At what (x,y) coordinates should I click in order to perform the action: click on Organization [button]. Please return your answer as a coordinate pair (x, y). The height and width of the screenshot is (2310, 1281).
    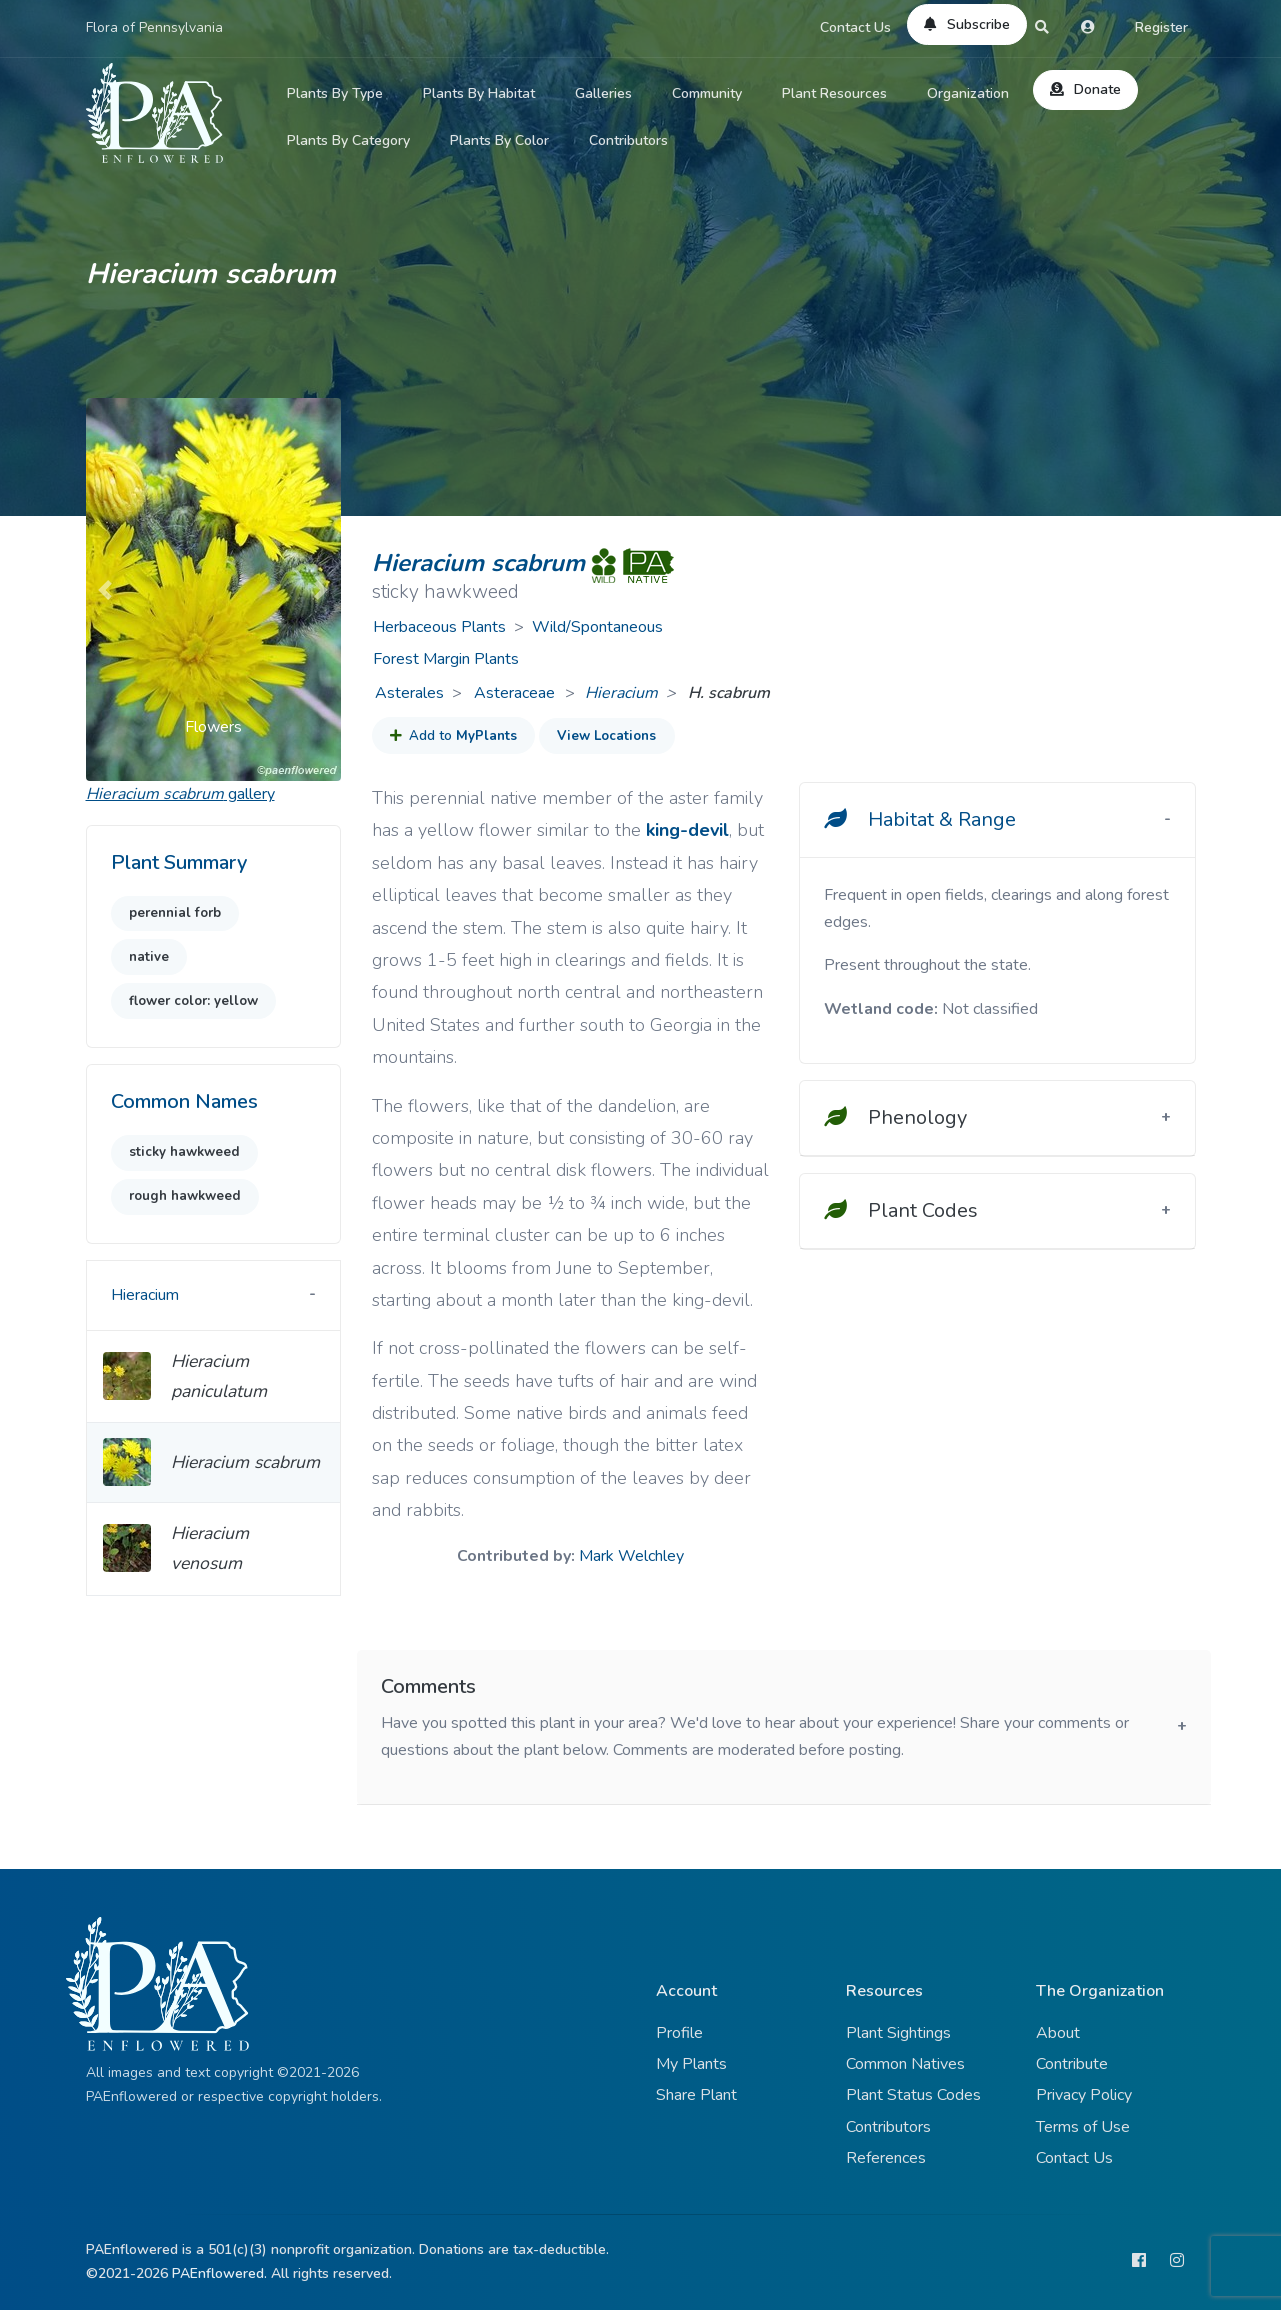
    Looking at the image, I should click on (968, 93).